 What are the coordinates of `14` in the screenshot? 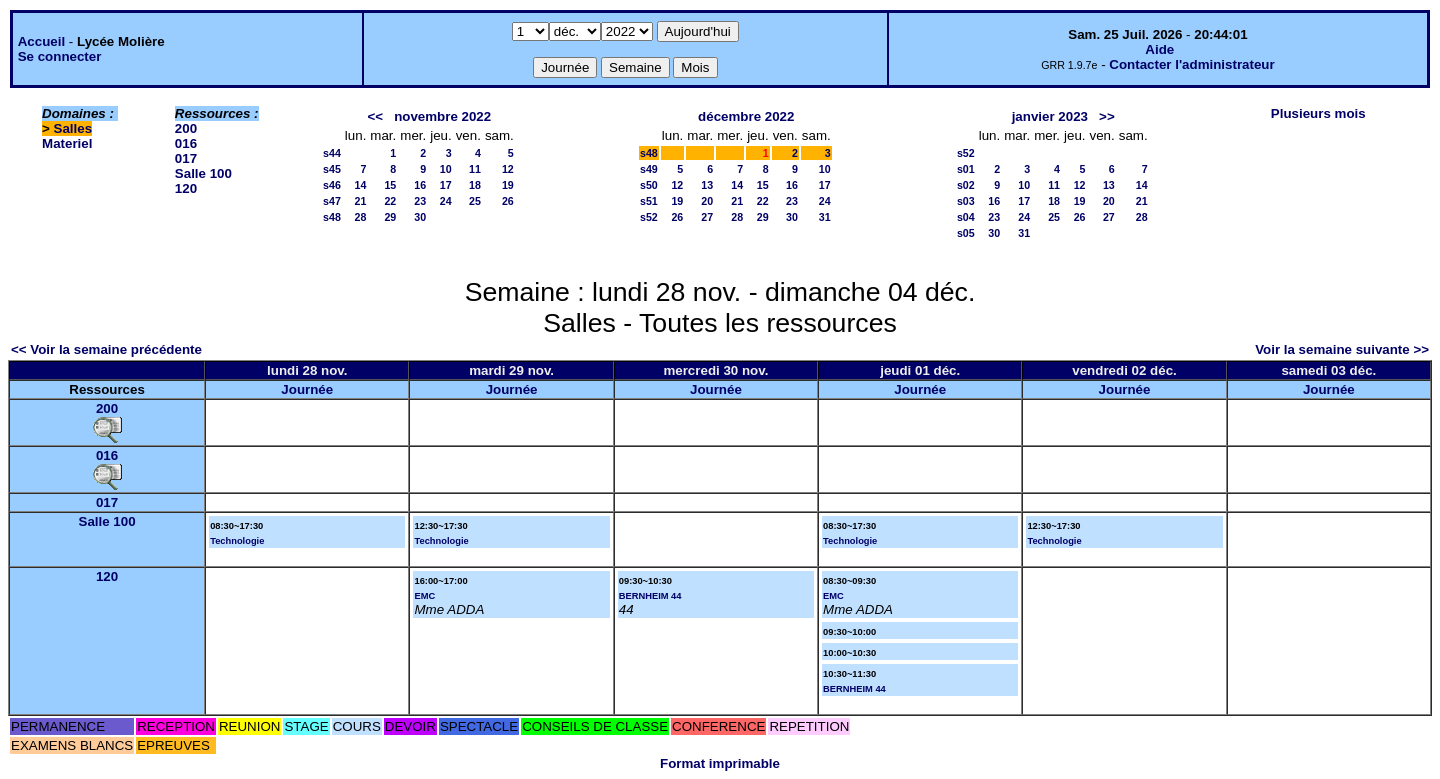 It's located at (361, 185).